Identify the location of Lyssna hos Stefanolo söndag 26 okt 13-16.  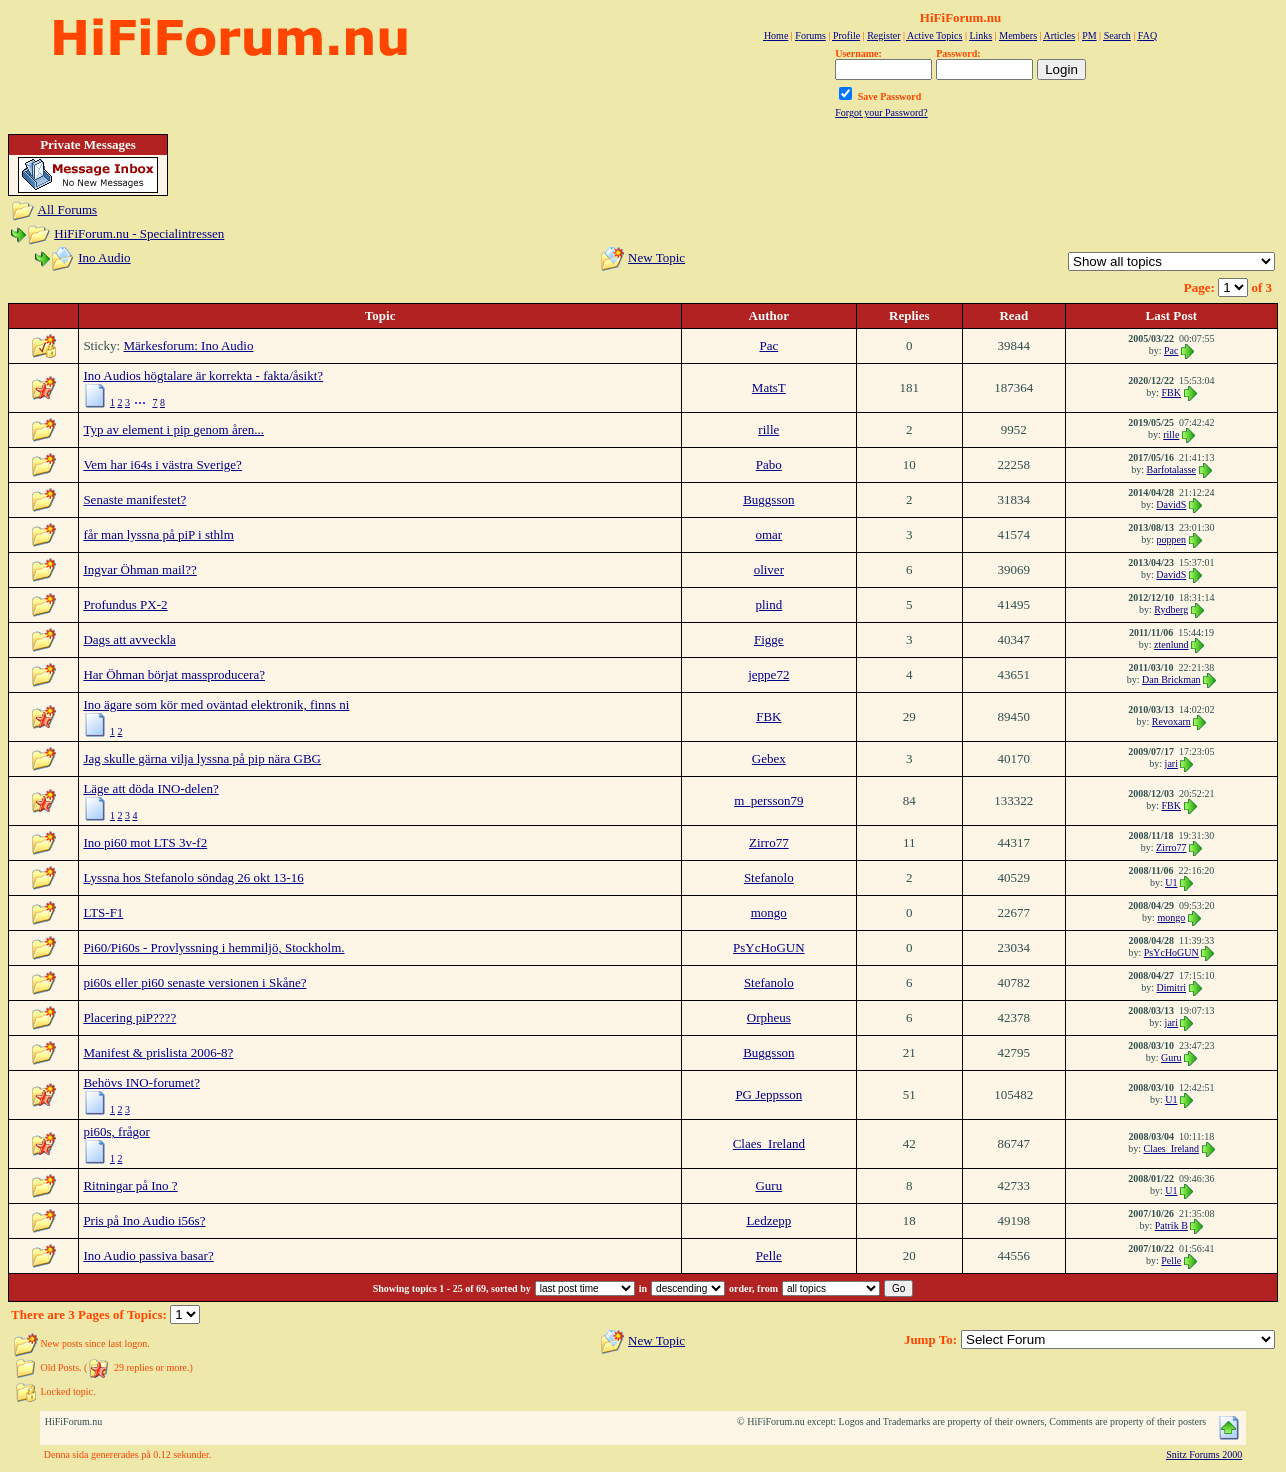
(193, 877).